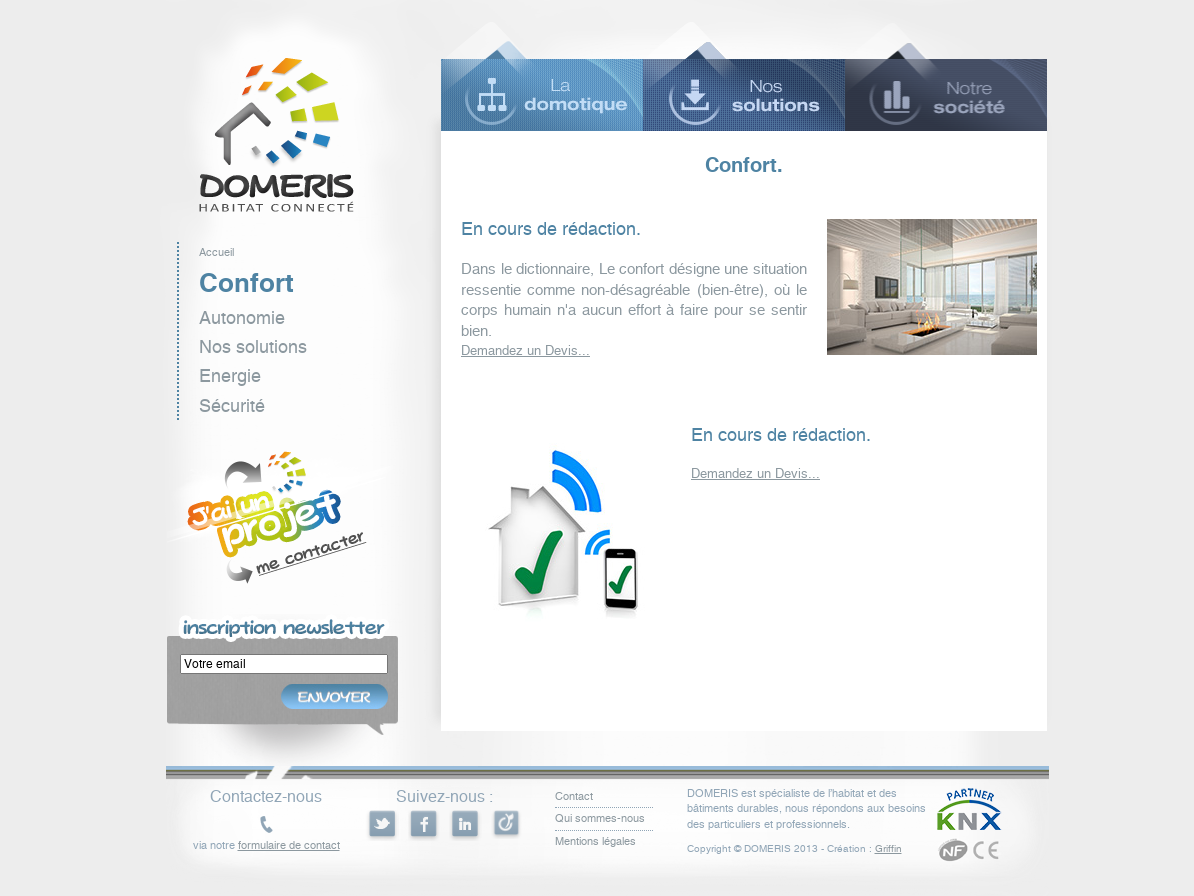 The image size is (1194, 896). What do you see at coordinates (216, 252) in the screenshot?
I see `Accueil` at bounding box center [216, 252].